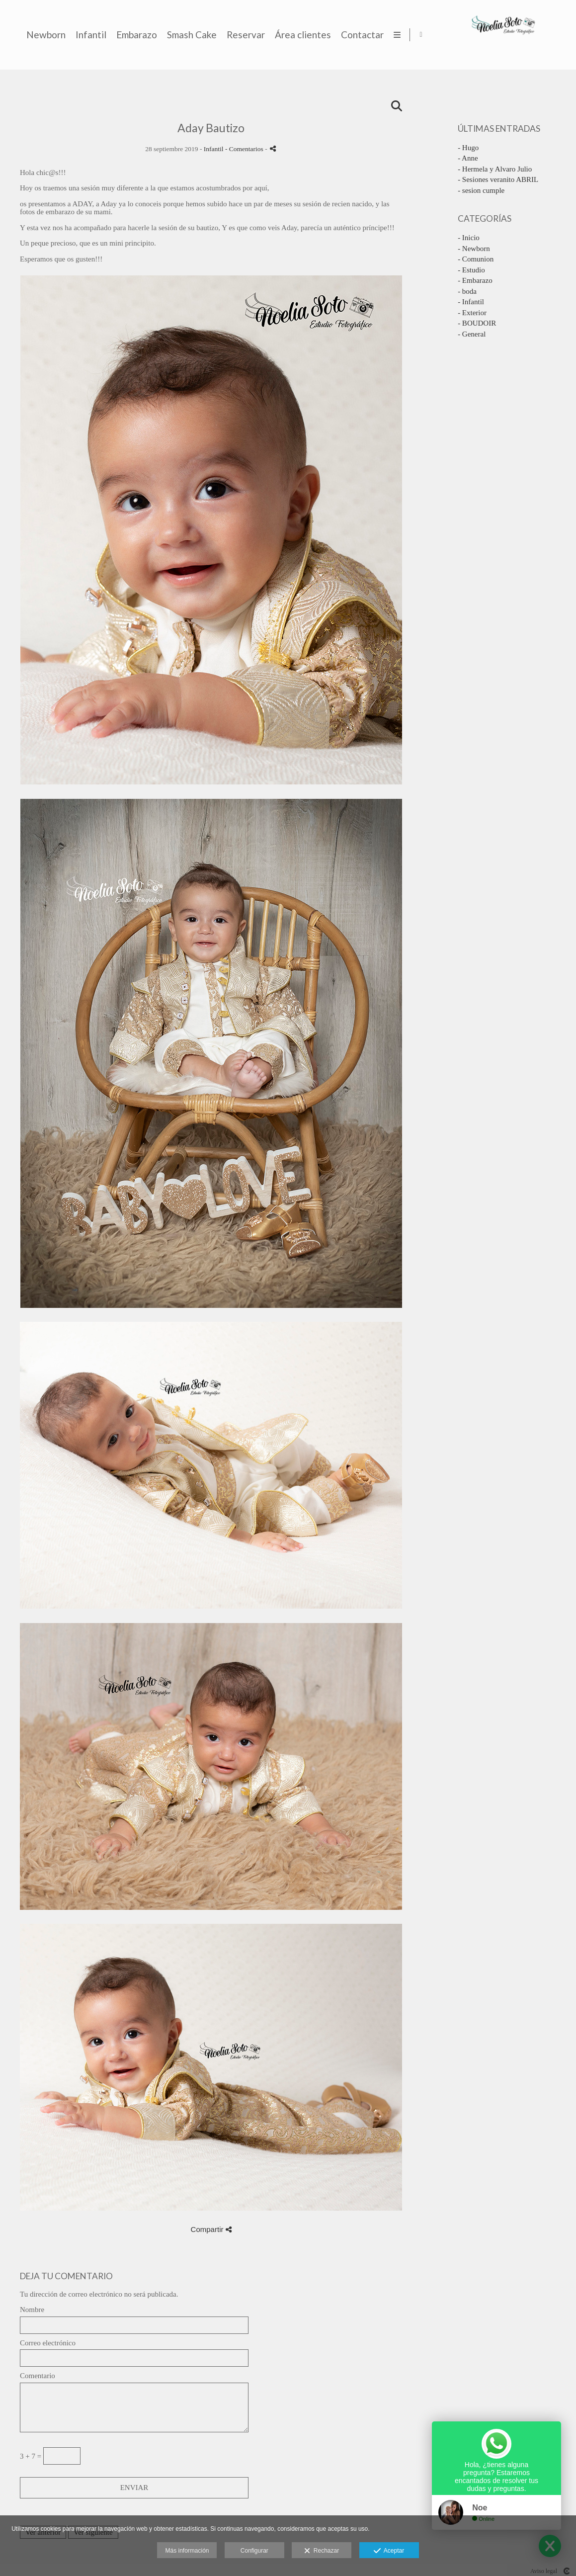  I want to click on - BOUDOIR, so click(477, 323).